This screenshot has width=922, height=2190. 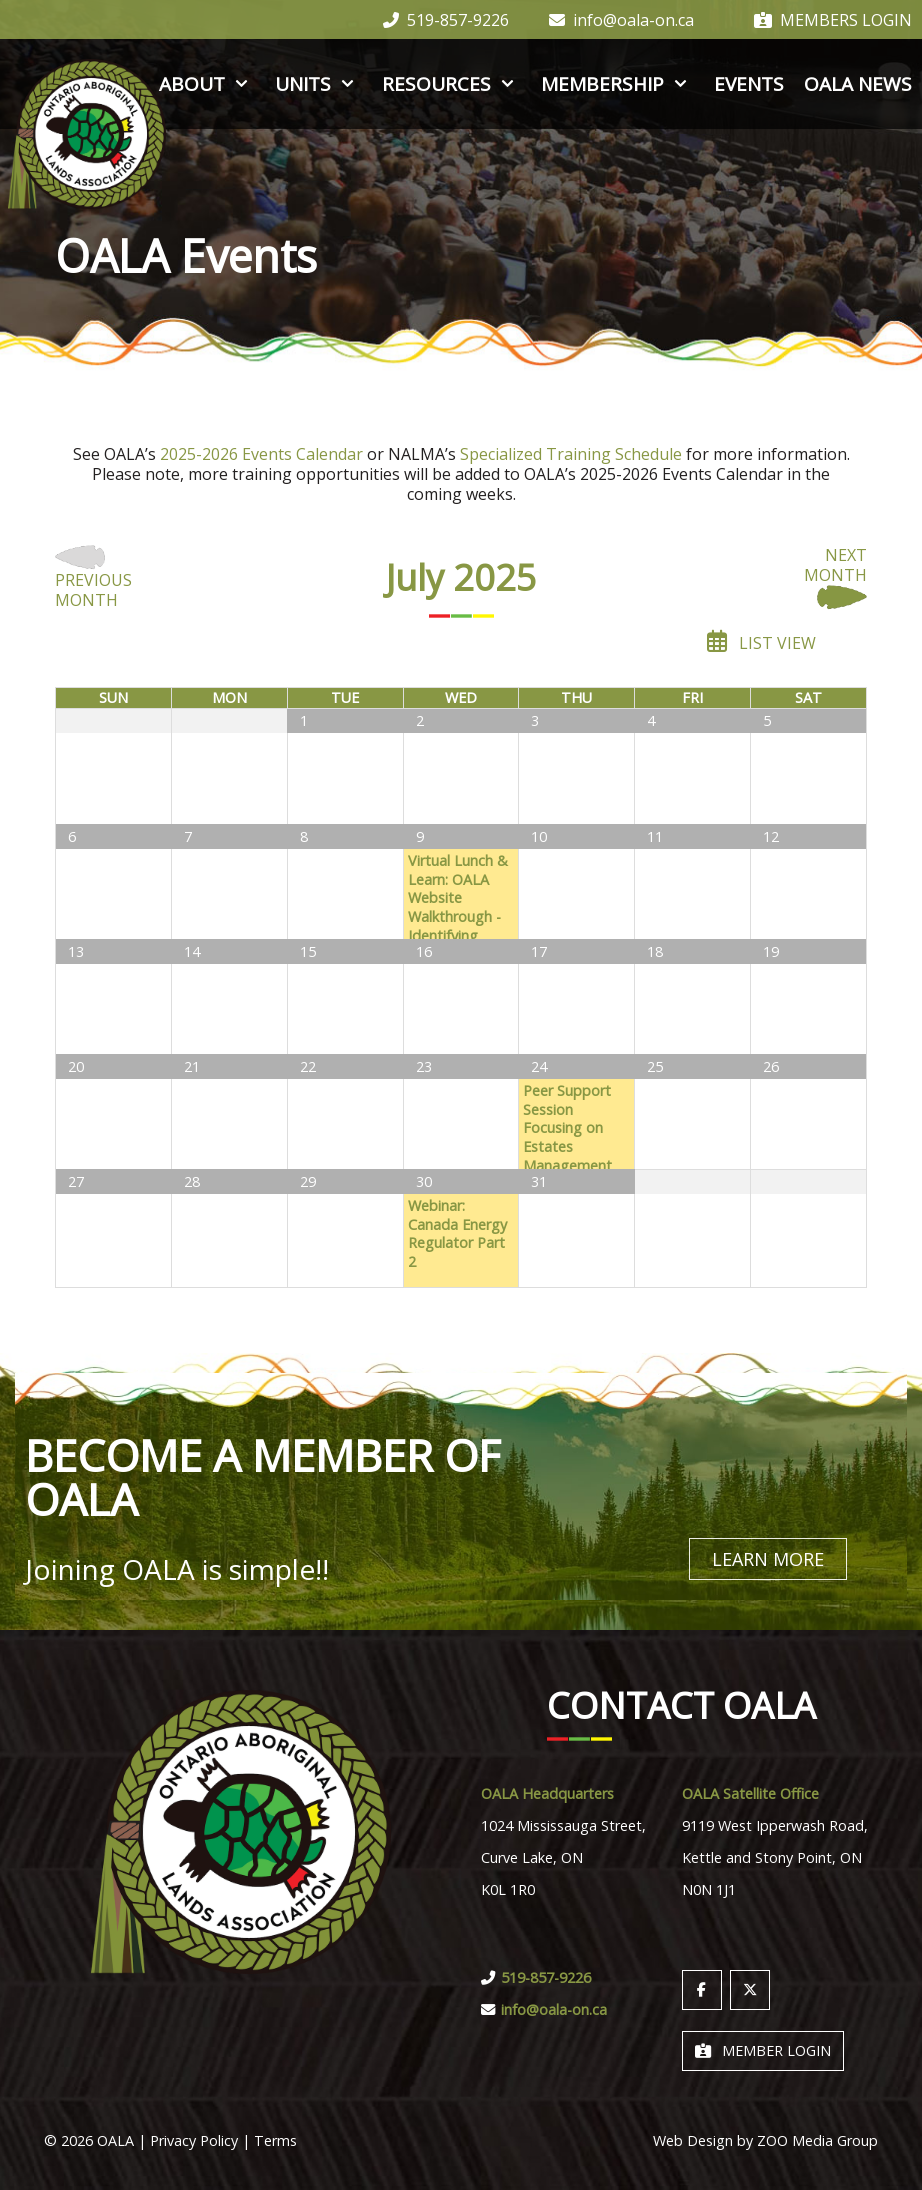 What do you see at coordinates (749, 84) in the screenshot?
I see `Events` at bounding box center [749, 84].